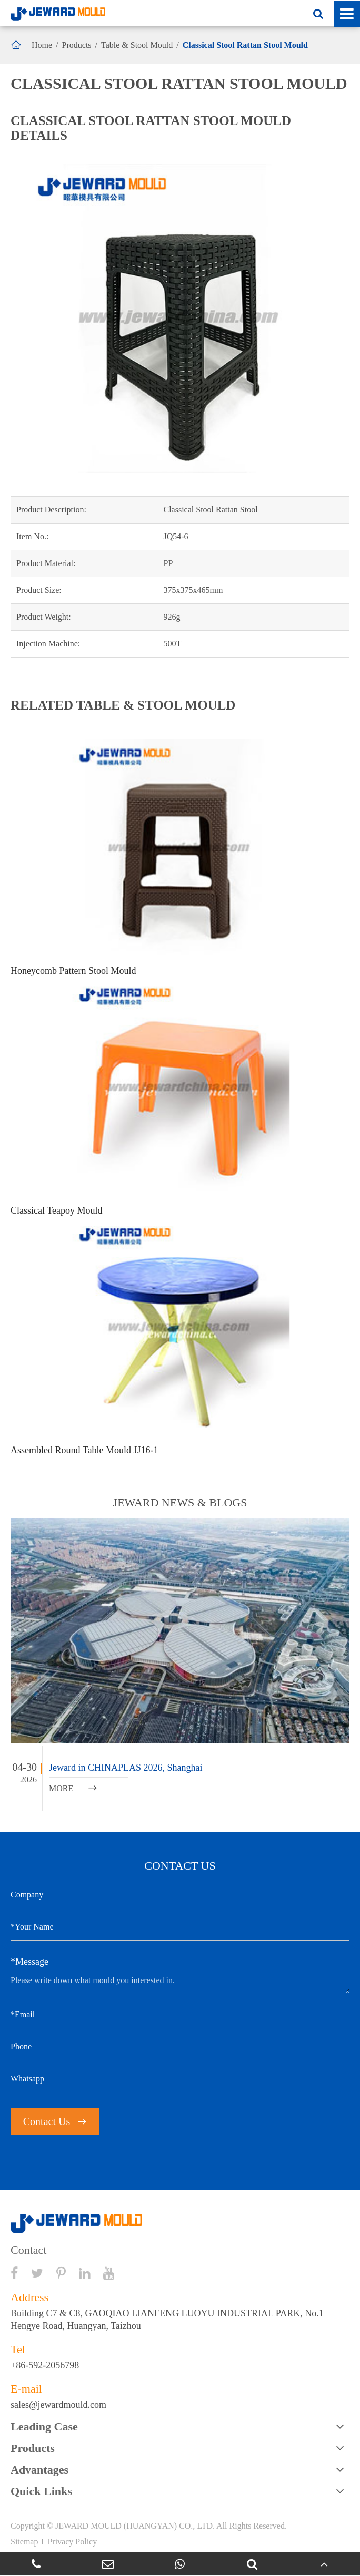  I want to click on Assembled Round Table Mould JJ16-1, so click(84, 1450).